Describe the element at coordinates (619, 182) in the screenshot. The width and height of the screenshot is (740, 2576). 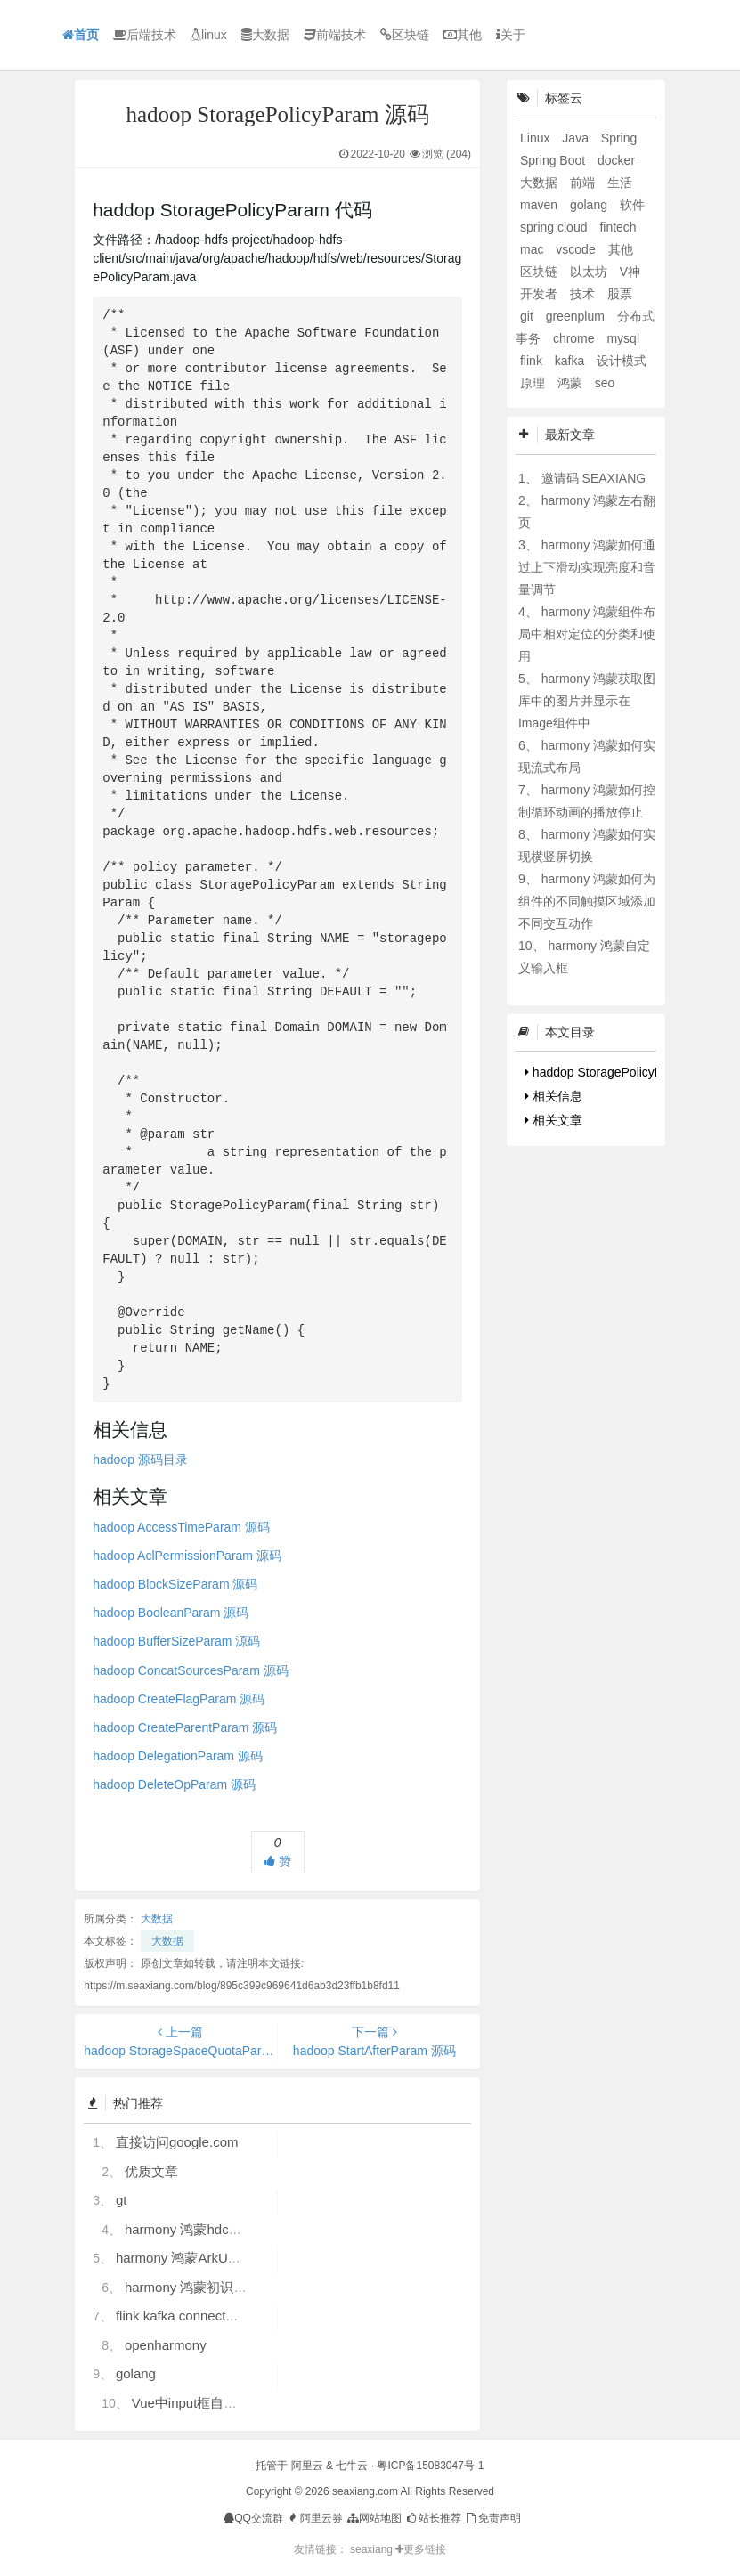
I see `生活` at that location.